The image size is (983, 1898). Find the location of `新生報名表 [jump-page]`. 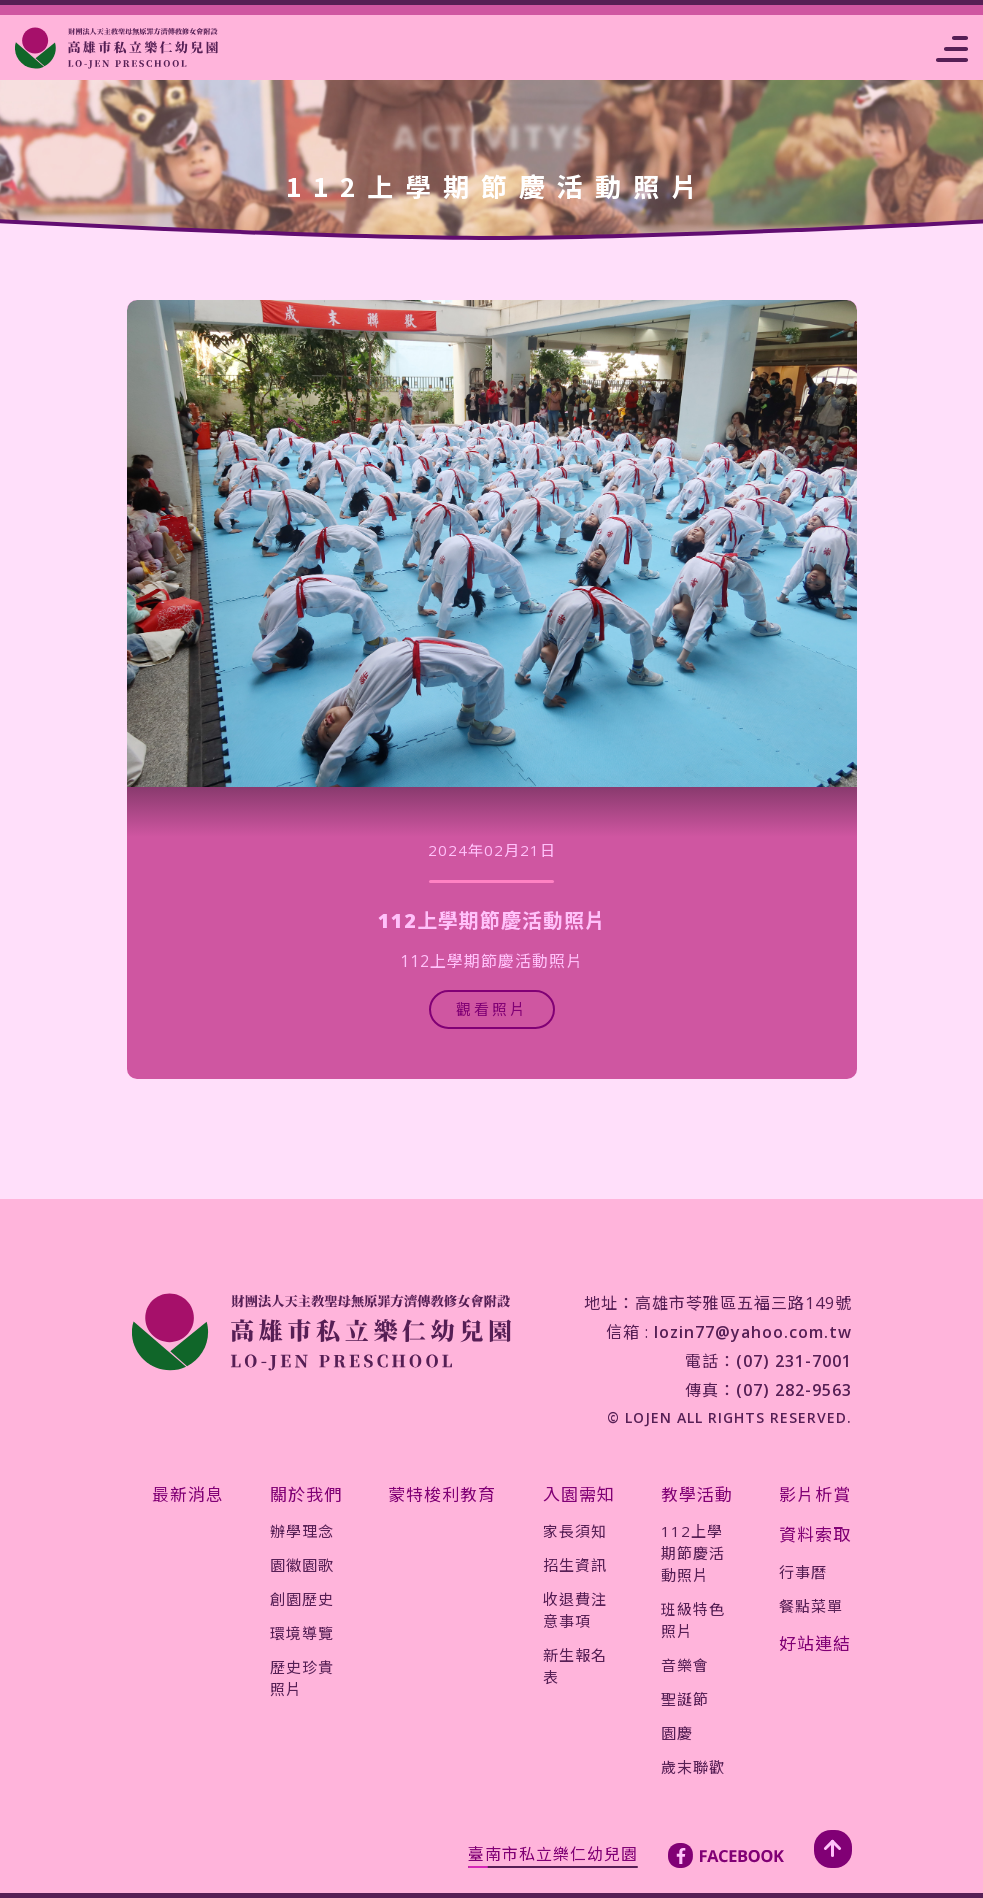

新生報名表 [jump-page] is located at coordinates (575, 1666).